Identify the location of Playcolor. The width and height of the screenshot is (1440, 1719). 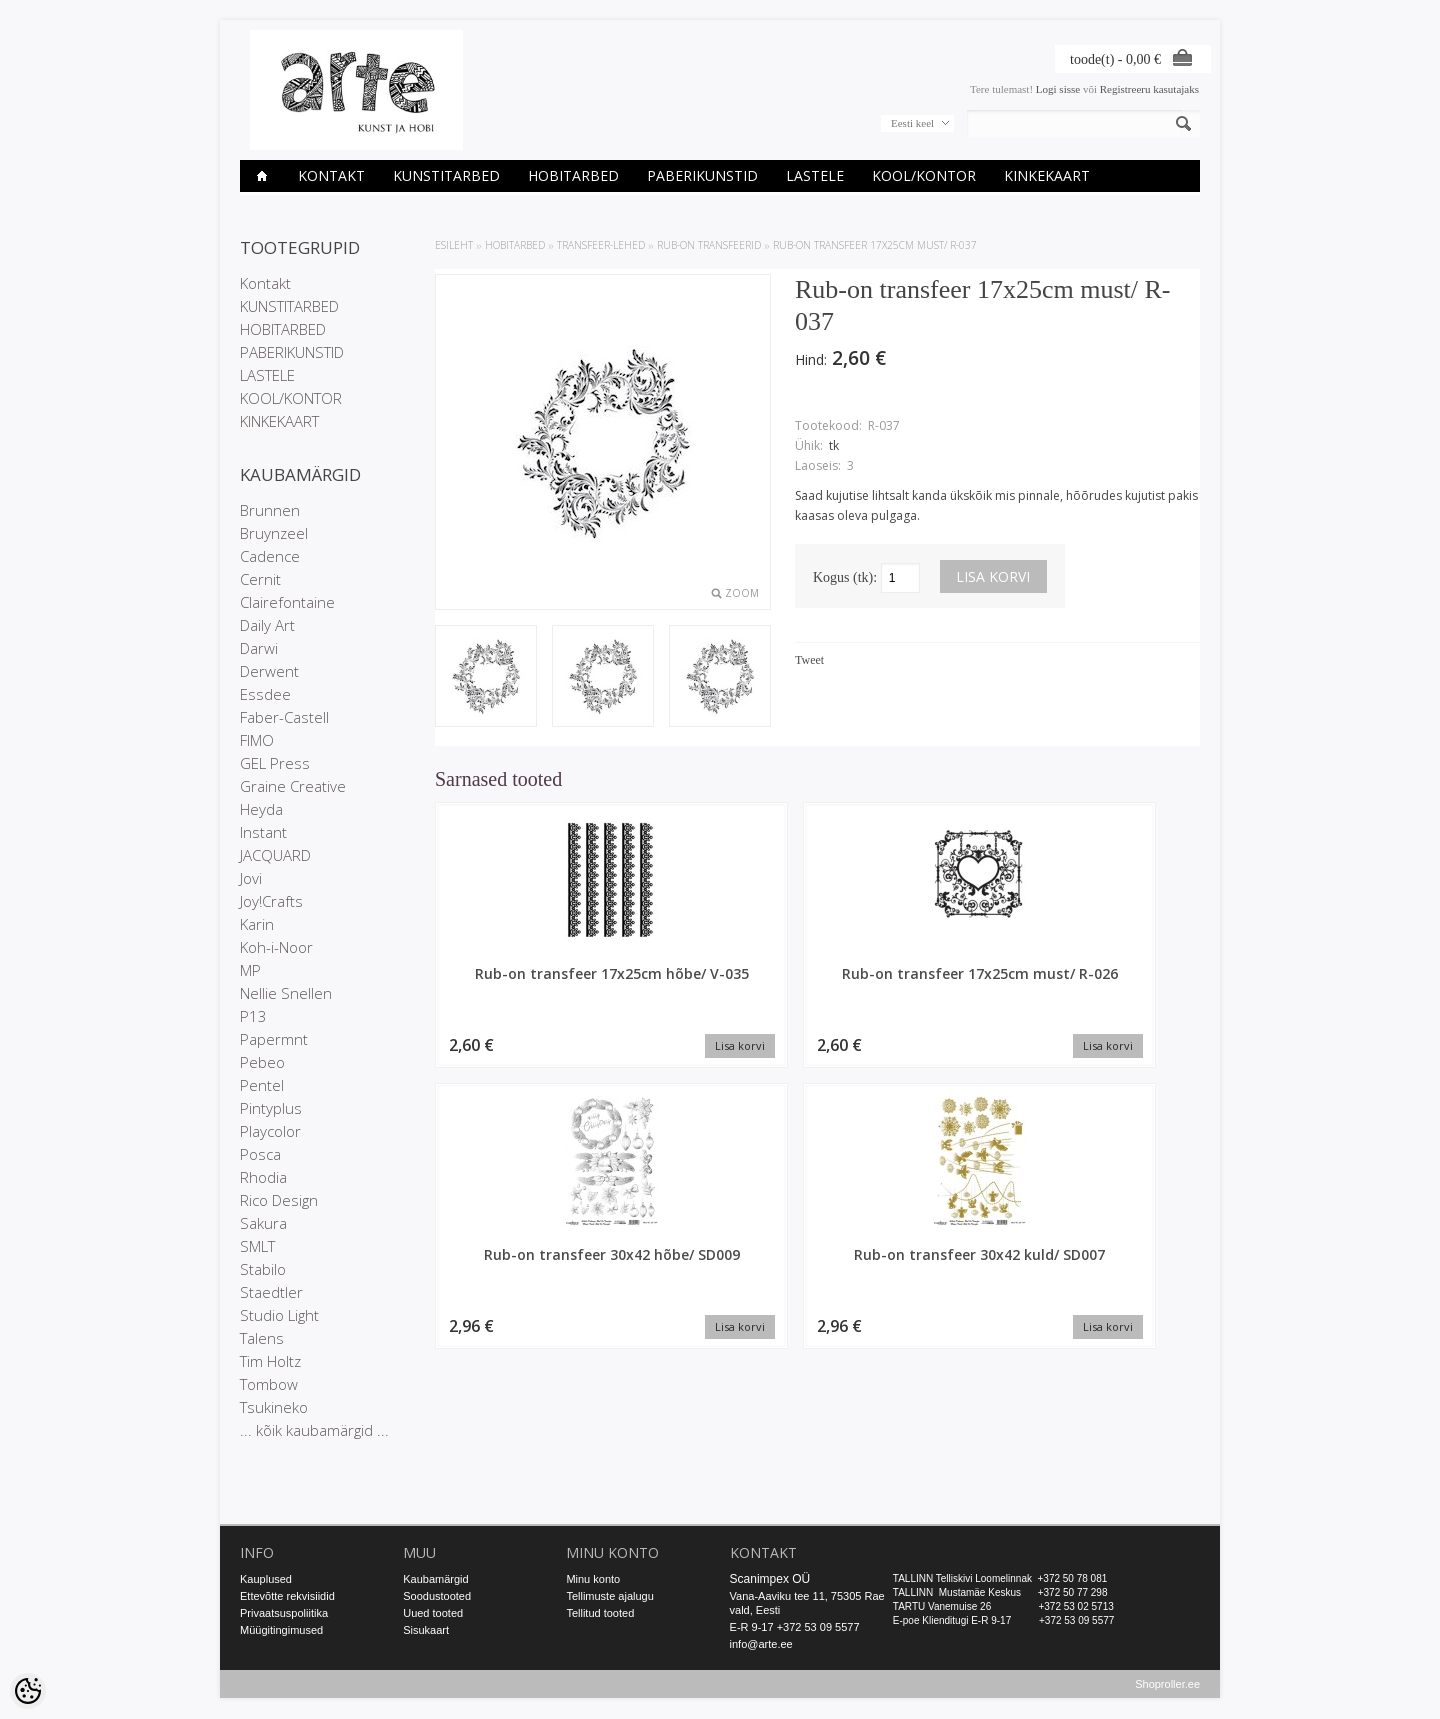
(270, 1131).